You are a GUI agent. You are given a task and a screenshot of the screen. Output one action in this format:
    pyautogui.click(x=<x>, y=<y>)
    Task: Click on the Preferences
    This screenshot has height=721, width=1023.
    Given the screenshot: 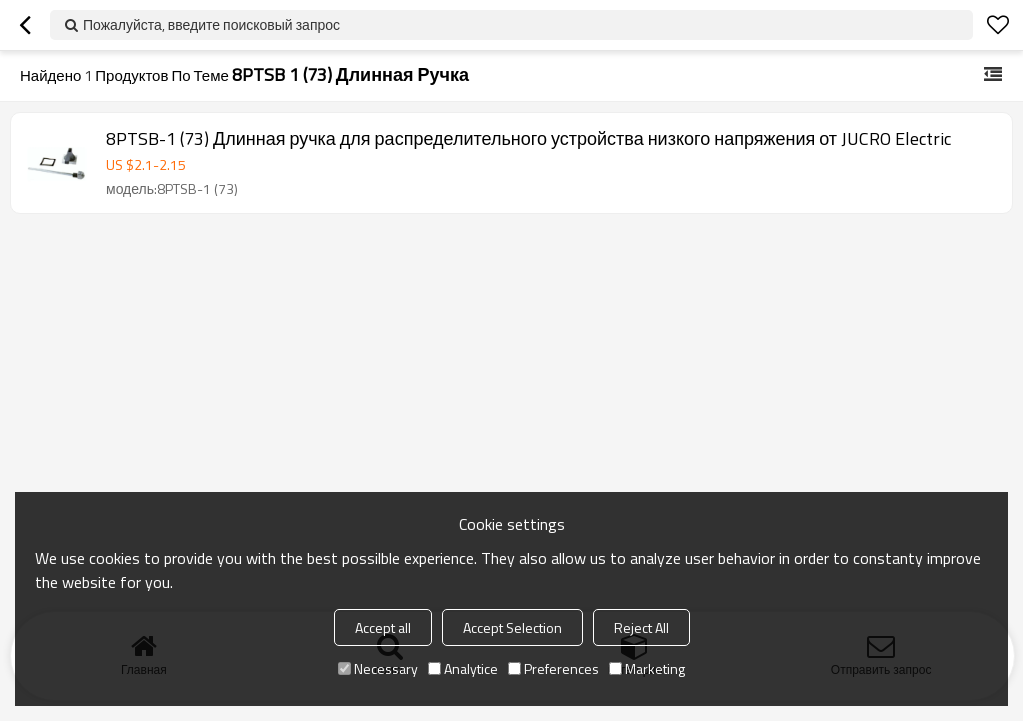 What is the action you would take?
    pyautogui.click(x=553, y=668)
    